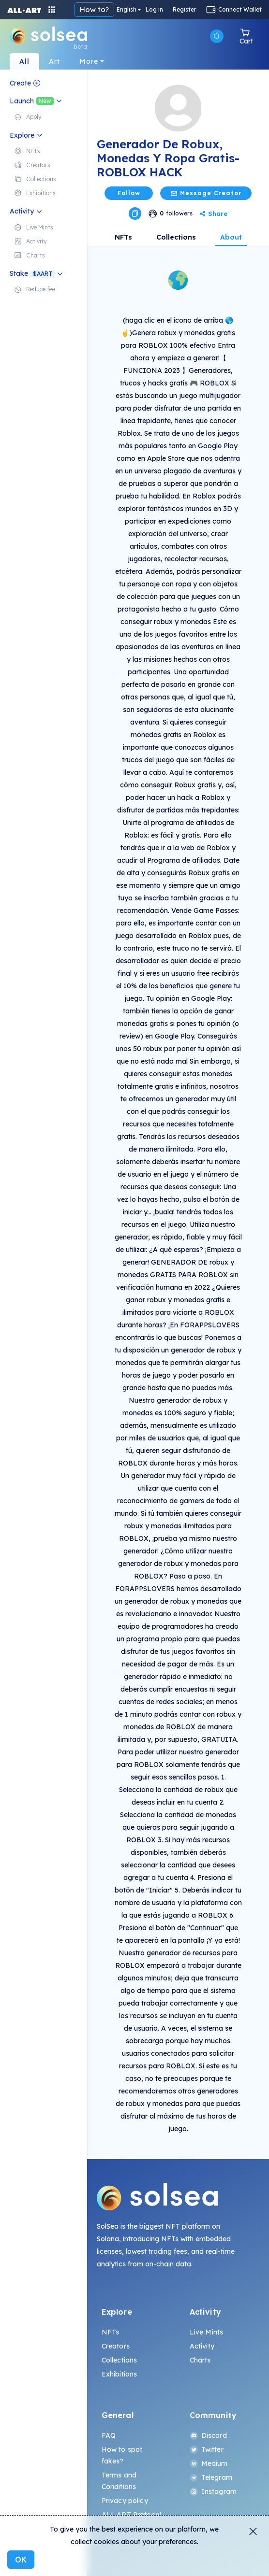 This screenshot has width=269, height=2576. I want to click on Creators, so click(116, 2346).